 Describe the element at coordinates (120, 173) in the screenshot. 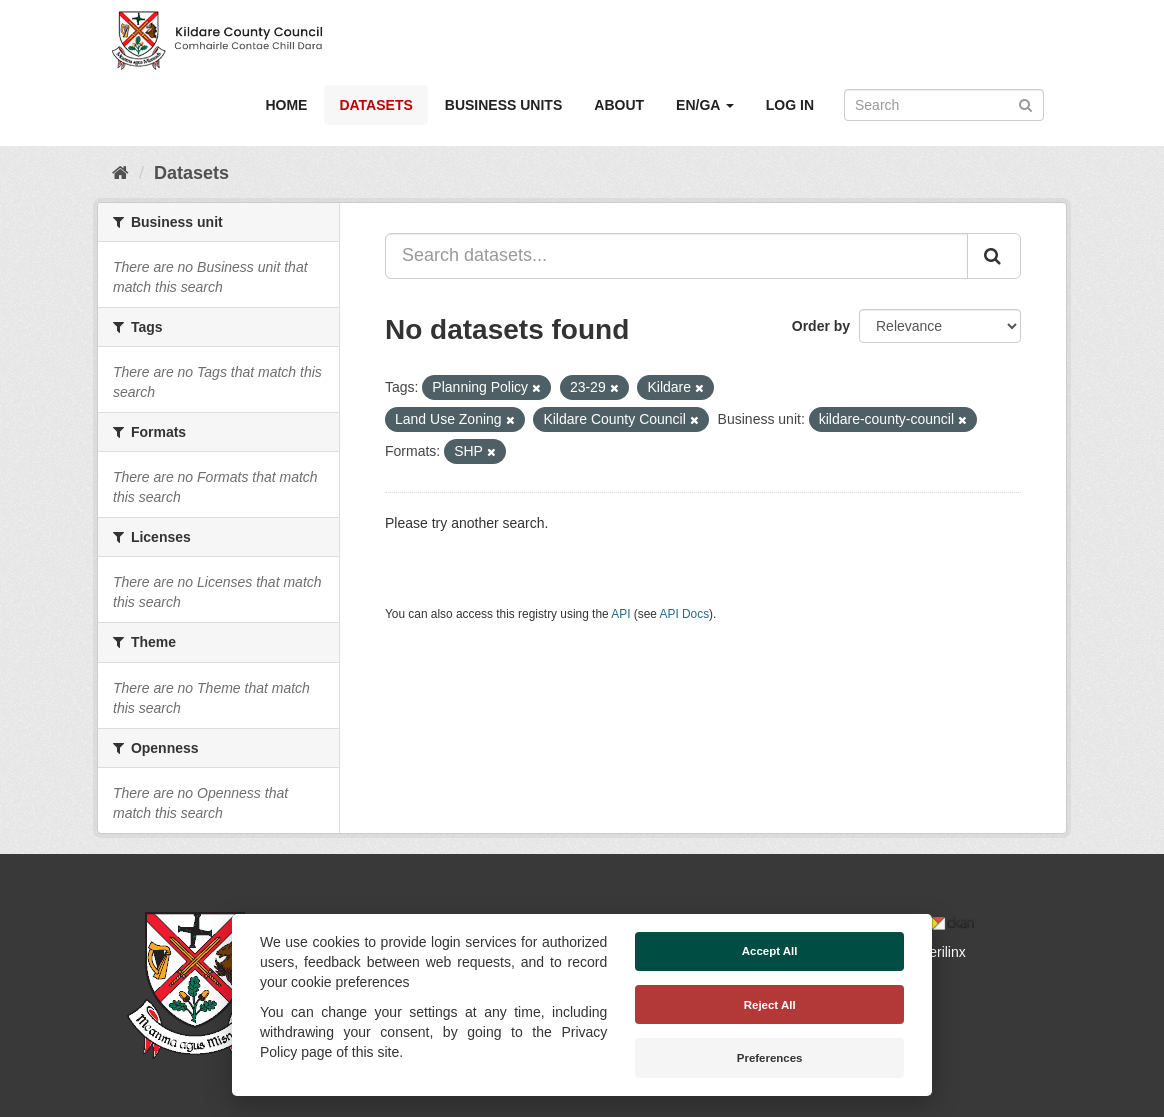

I see `[Home]` at that location.